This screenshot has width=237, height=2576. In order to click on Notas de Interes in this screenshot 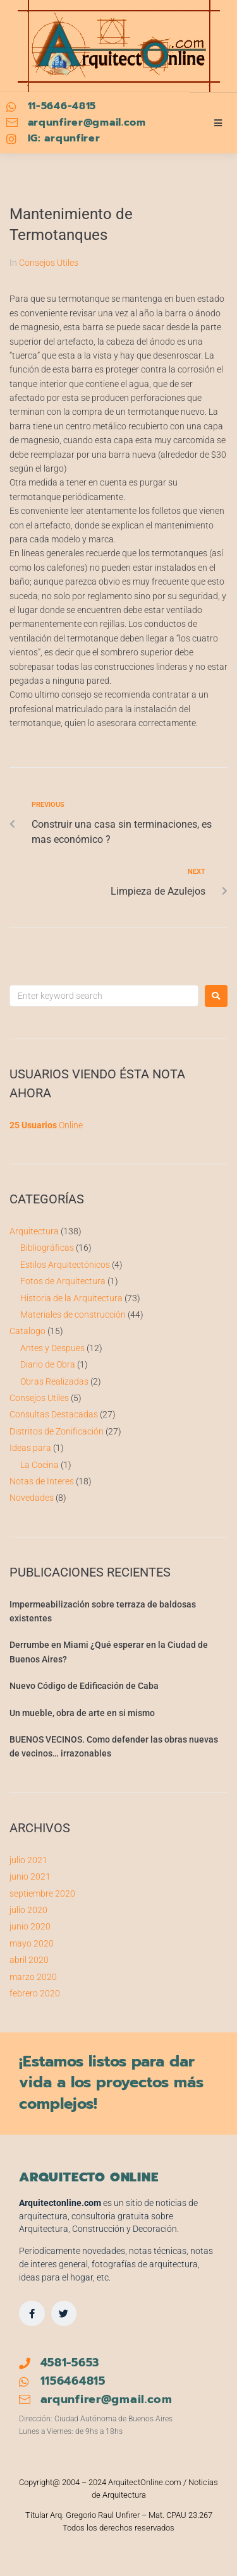, I will do `click(41, 1481)`.